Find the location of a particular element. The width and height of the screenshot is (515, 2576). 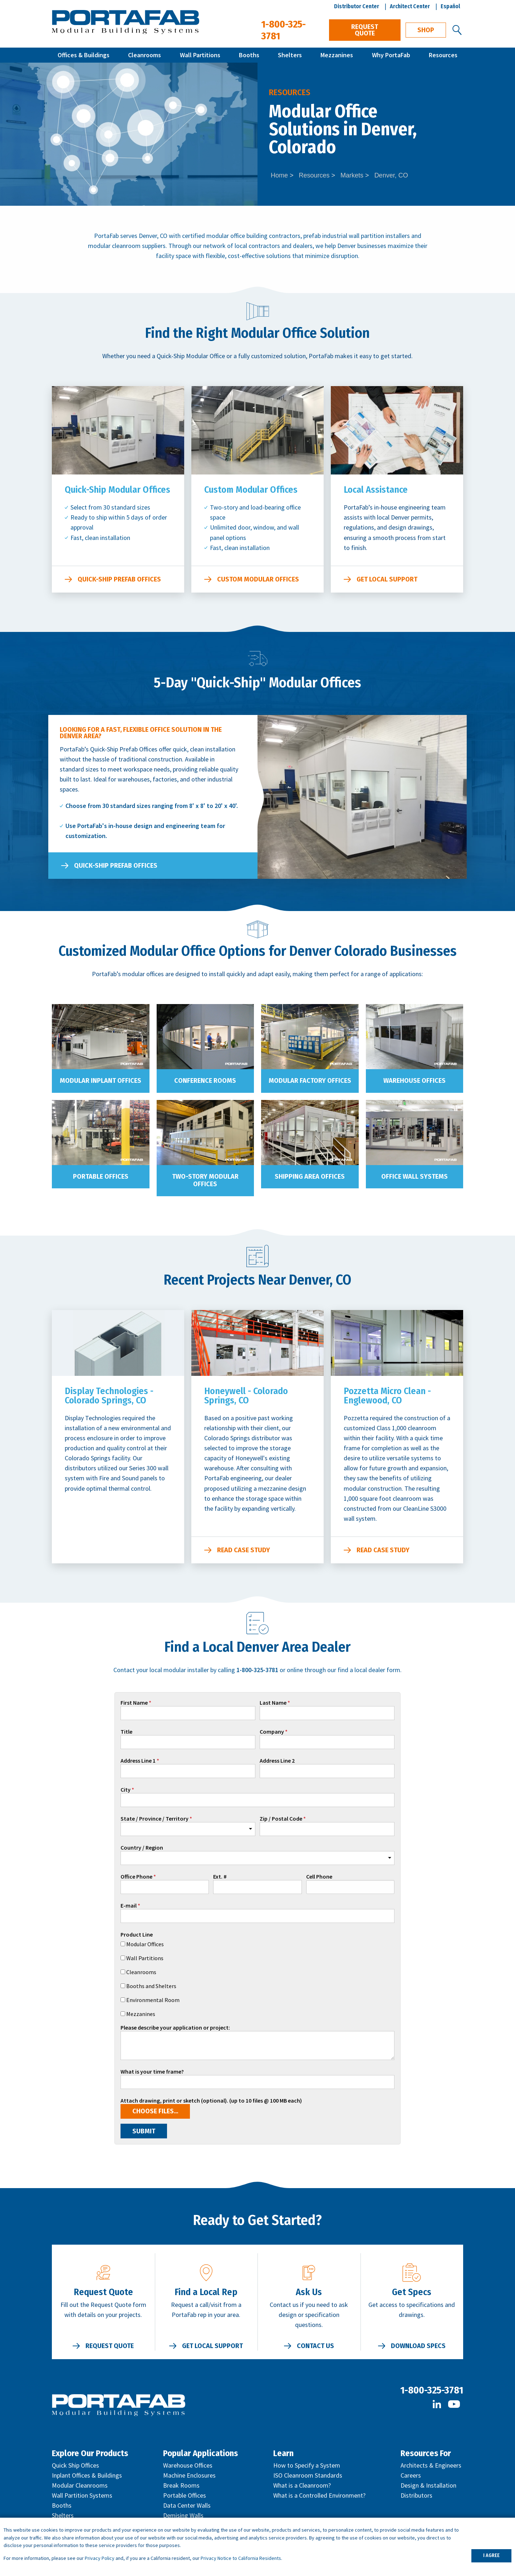

Custom Modular Offices is located at coordinates (258, 579).